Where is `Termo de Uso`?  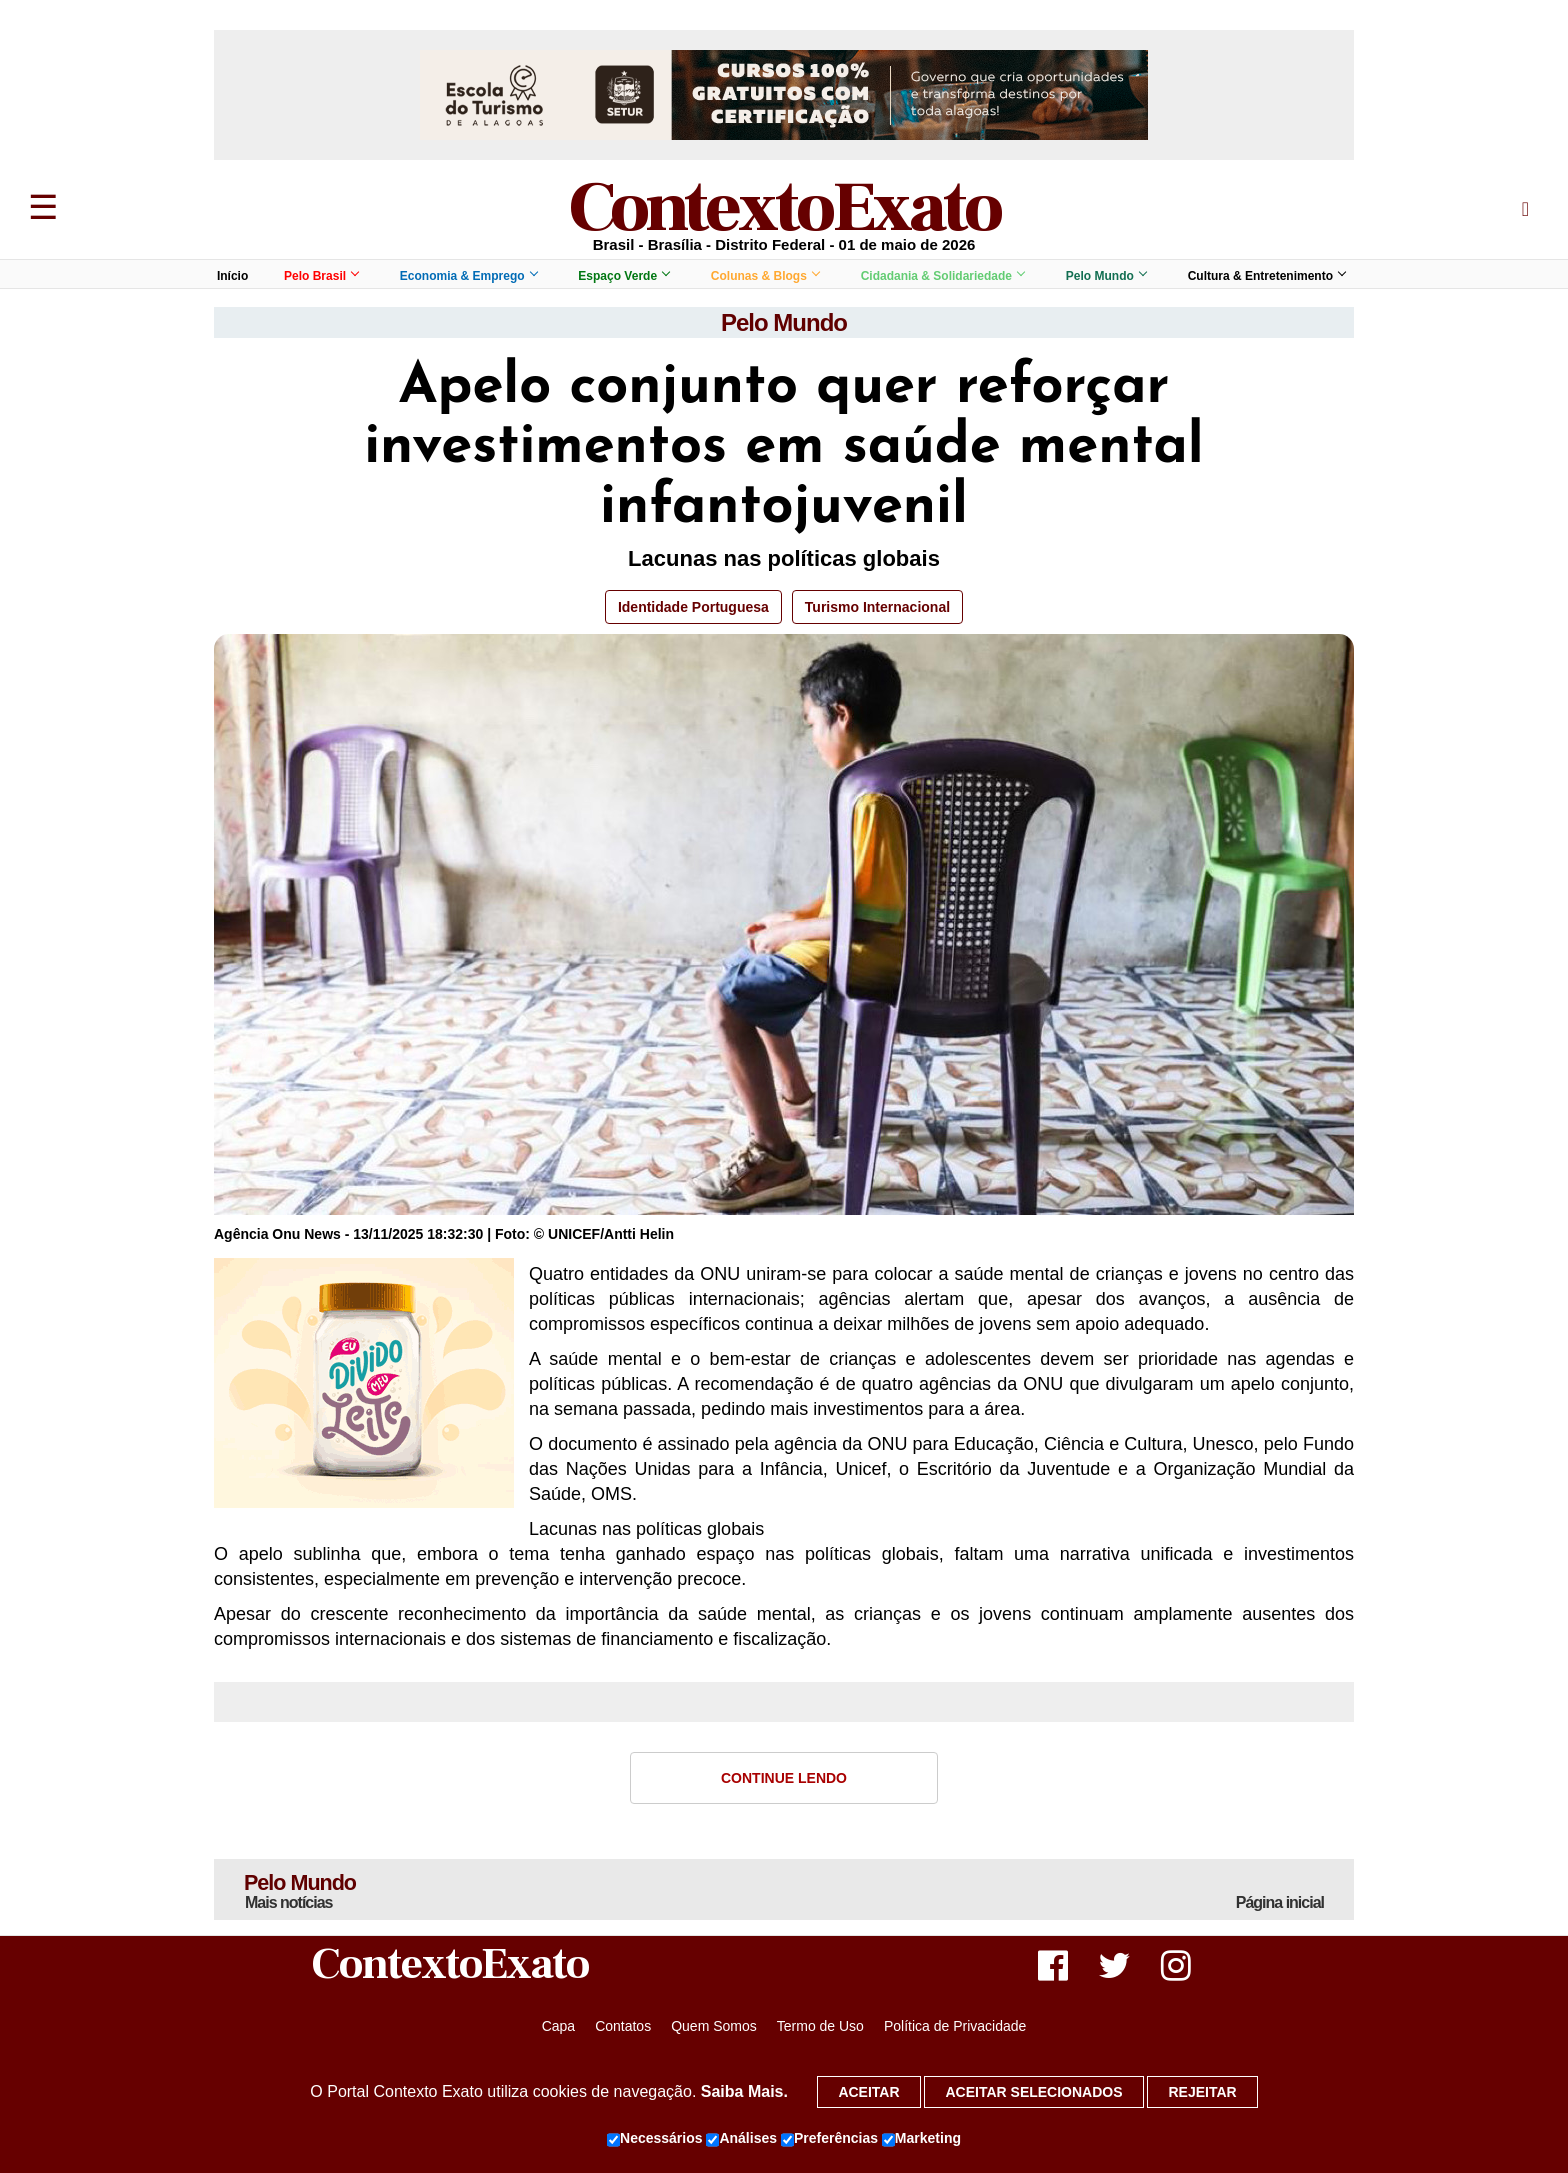
Termo de Uso is located at coordinates (820, 2027).